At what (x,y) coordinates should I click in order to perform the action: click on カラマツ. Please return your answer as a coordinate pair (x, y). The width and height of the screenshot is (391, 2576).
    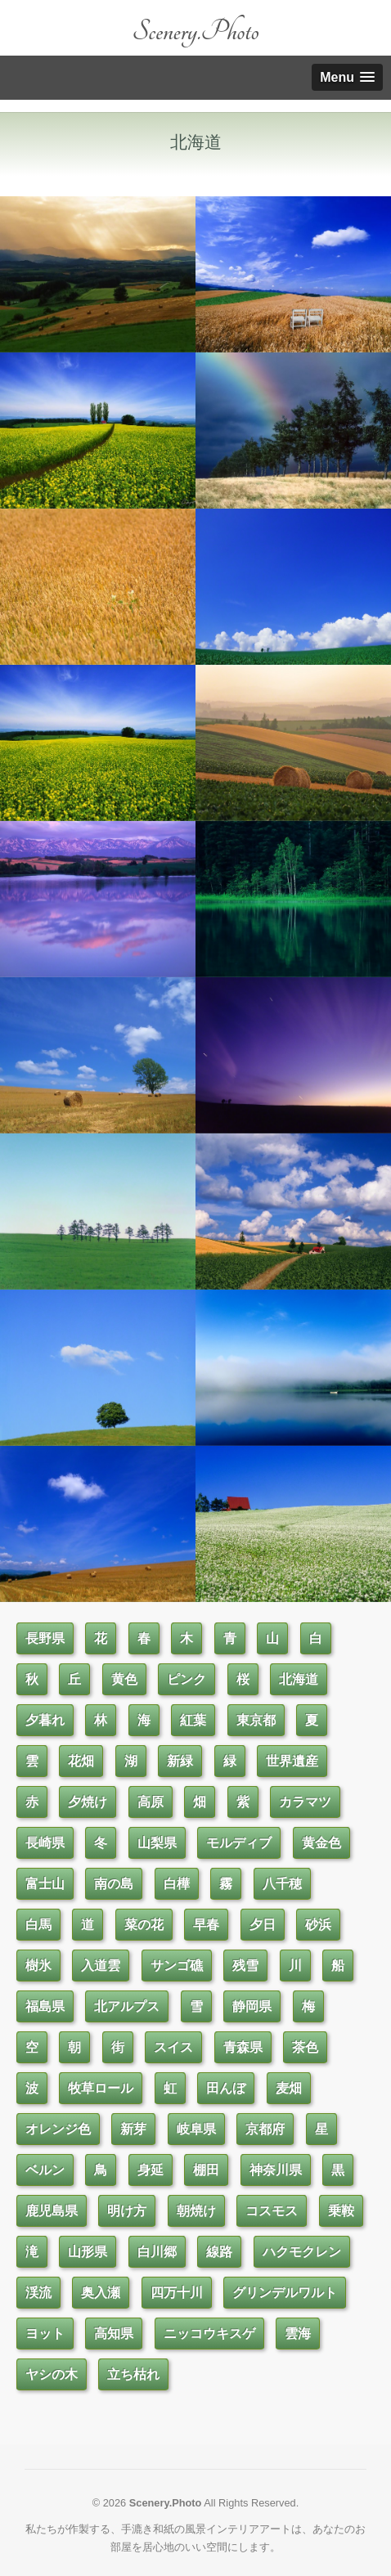
    Looking at the image, I should click on (305, 1802).